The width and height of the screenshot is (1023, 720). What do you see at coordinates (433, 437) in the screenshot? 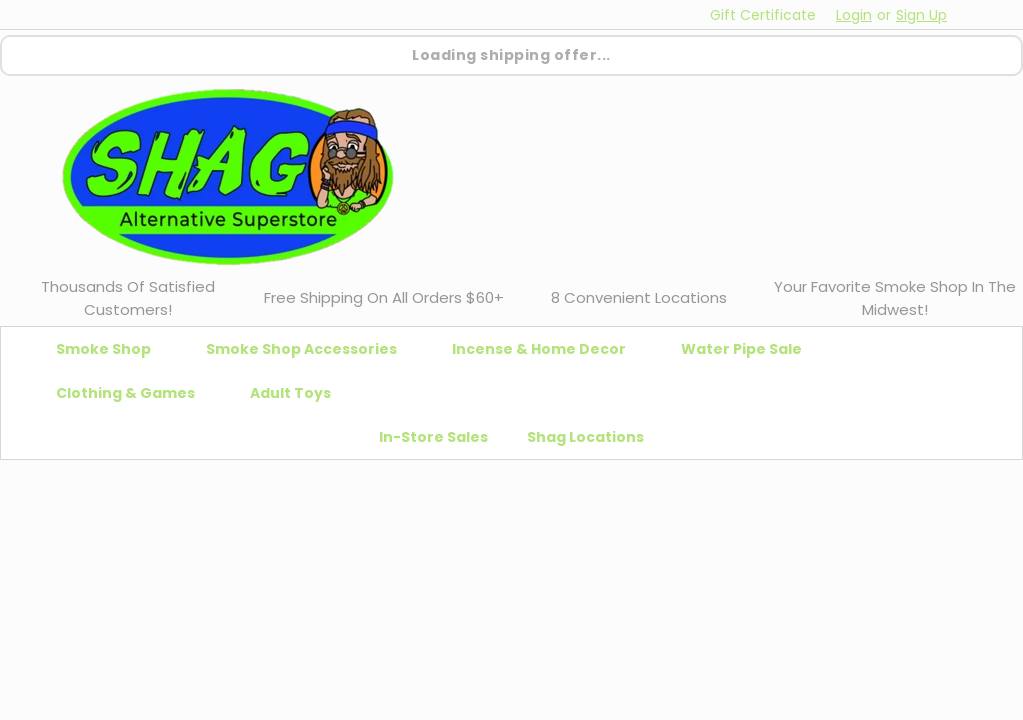
I see `In-Store Sales` at bounding box center [433, 437].